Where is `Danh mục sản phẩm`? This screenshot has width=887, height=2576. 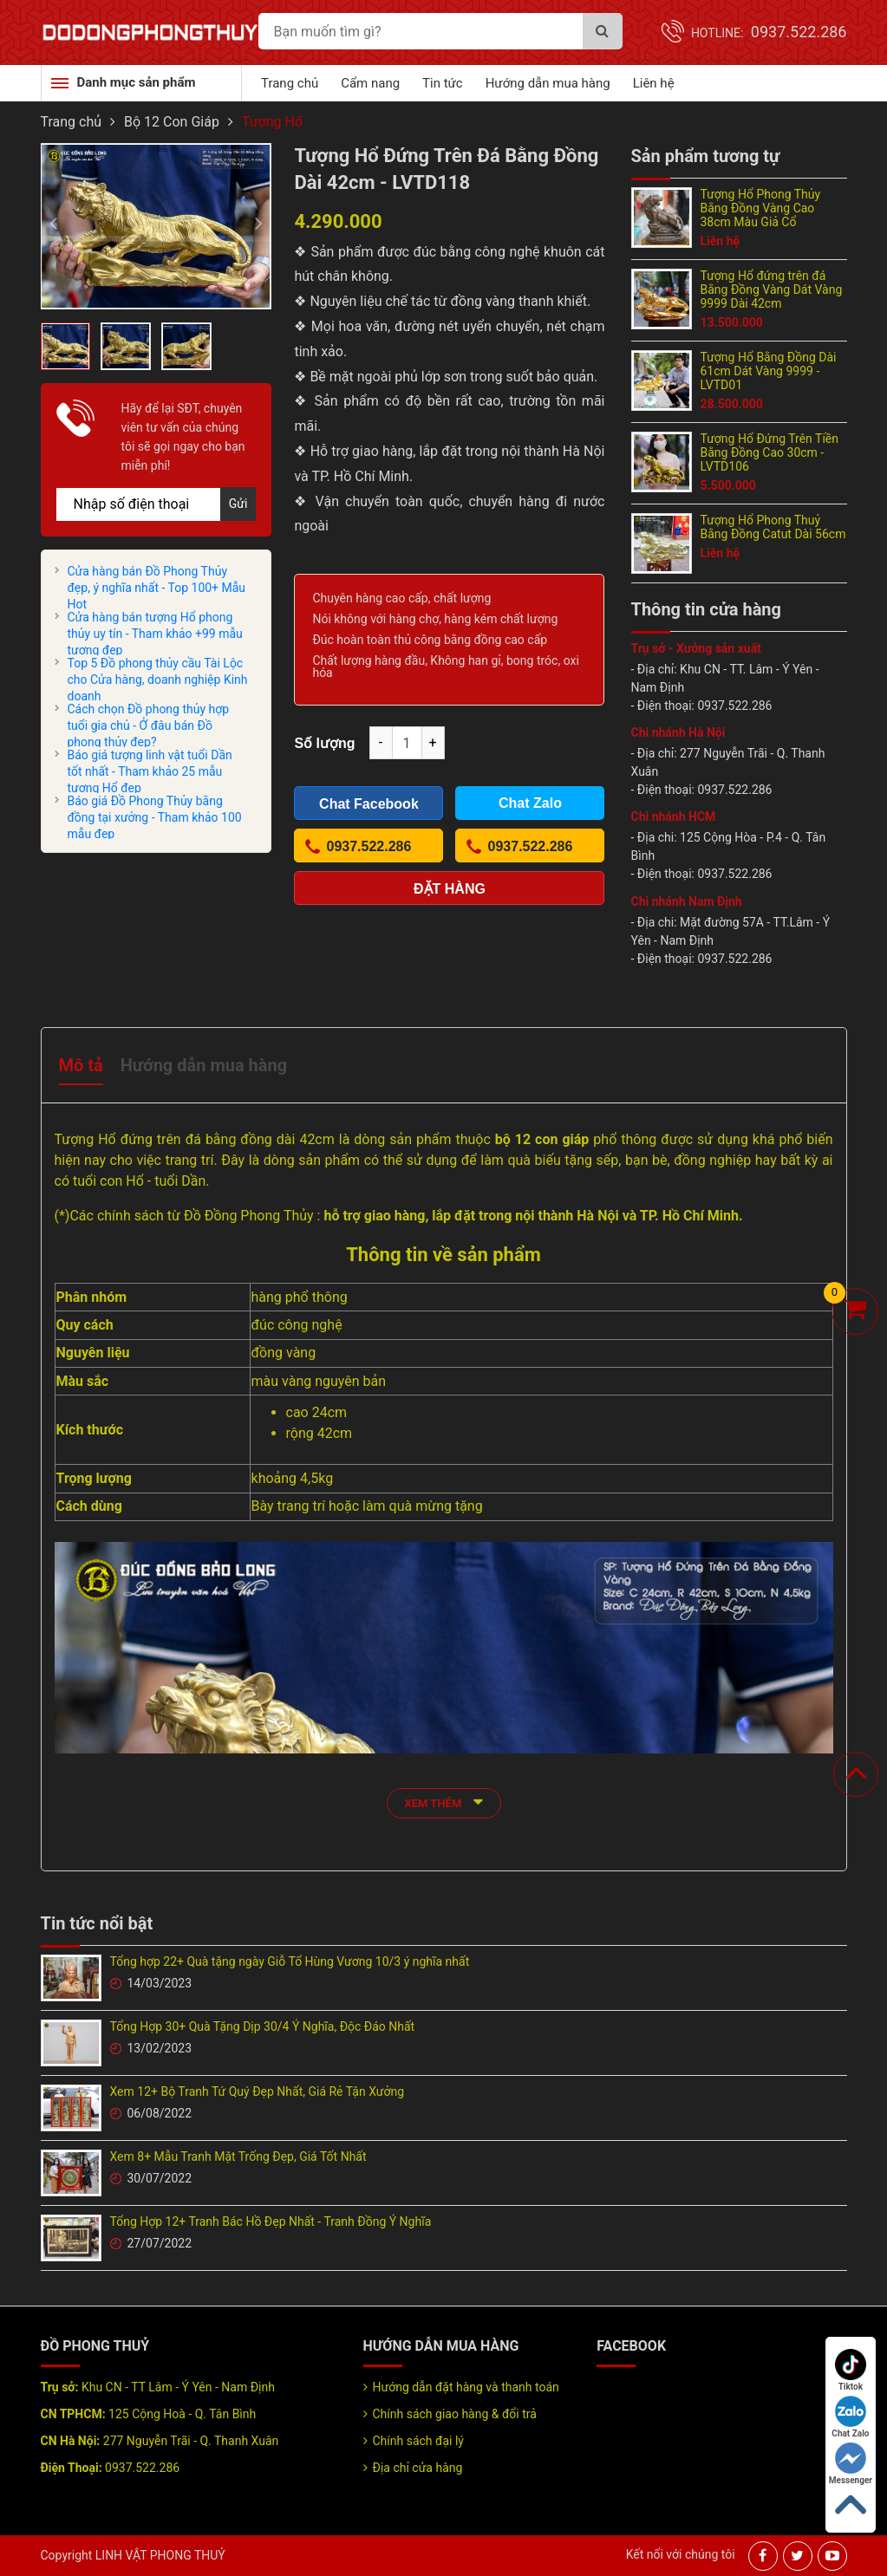 Danh mục sản phẩm is located at coordinates (136, 82).